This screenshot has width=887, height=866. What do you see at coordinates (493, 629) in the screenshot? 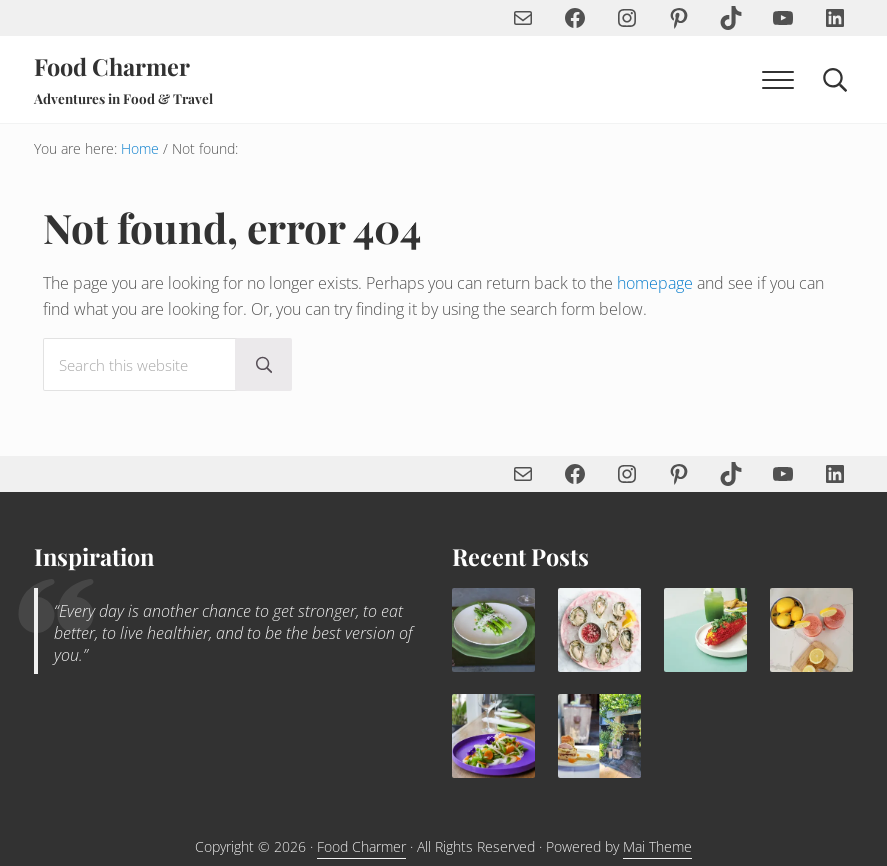
I see `[Spring Pea & Ricotta with Asparagus, Pine Nuts & Mint]` at bounding box center [493, 629].